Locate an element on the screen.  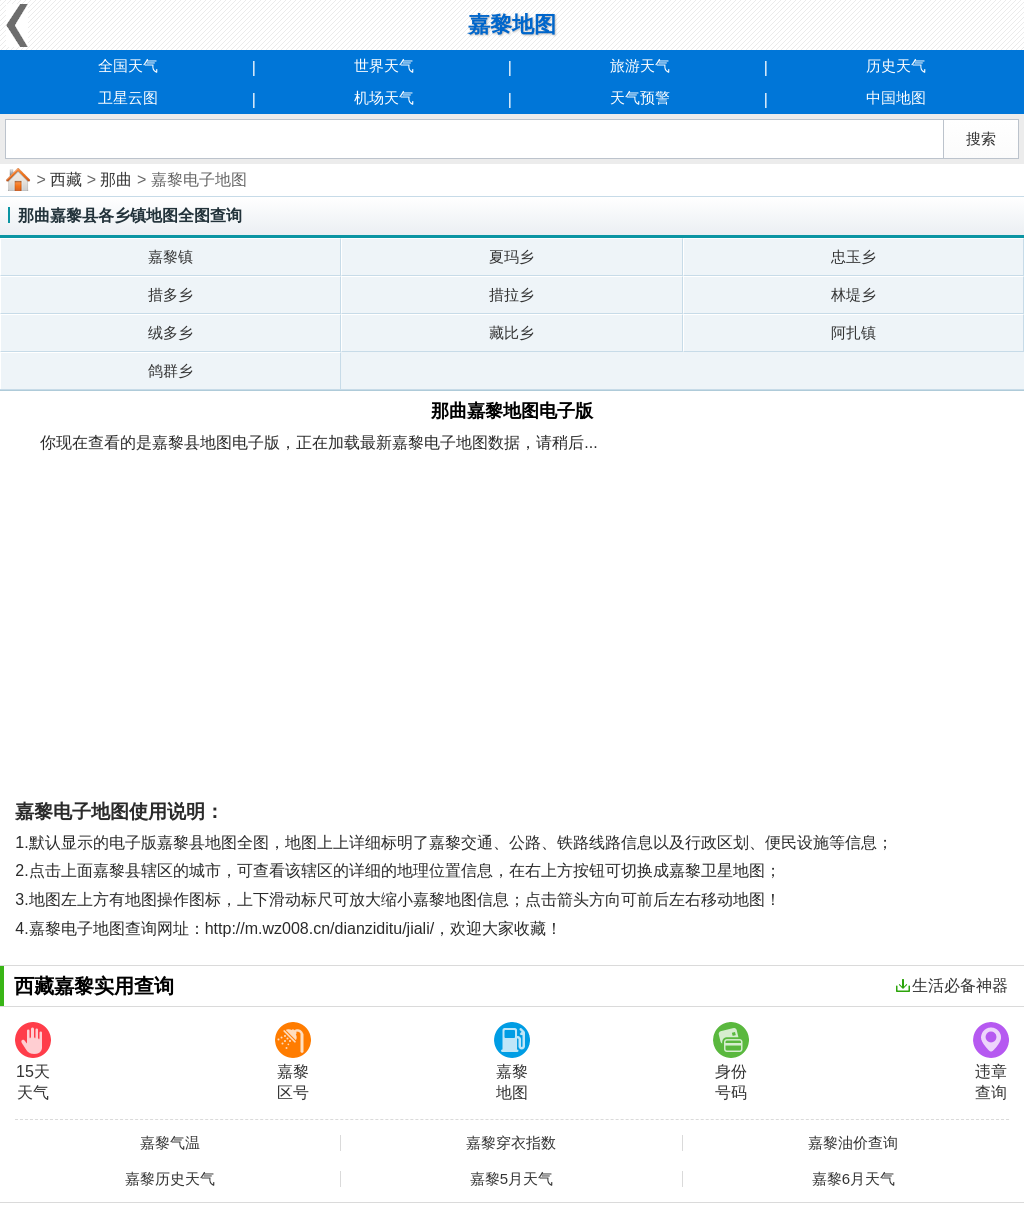
世界天气 is located at coordinates (384, 65).